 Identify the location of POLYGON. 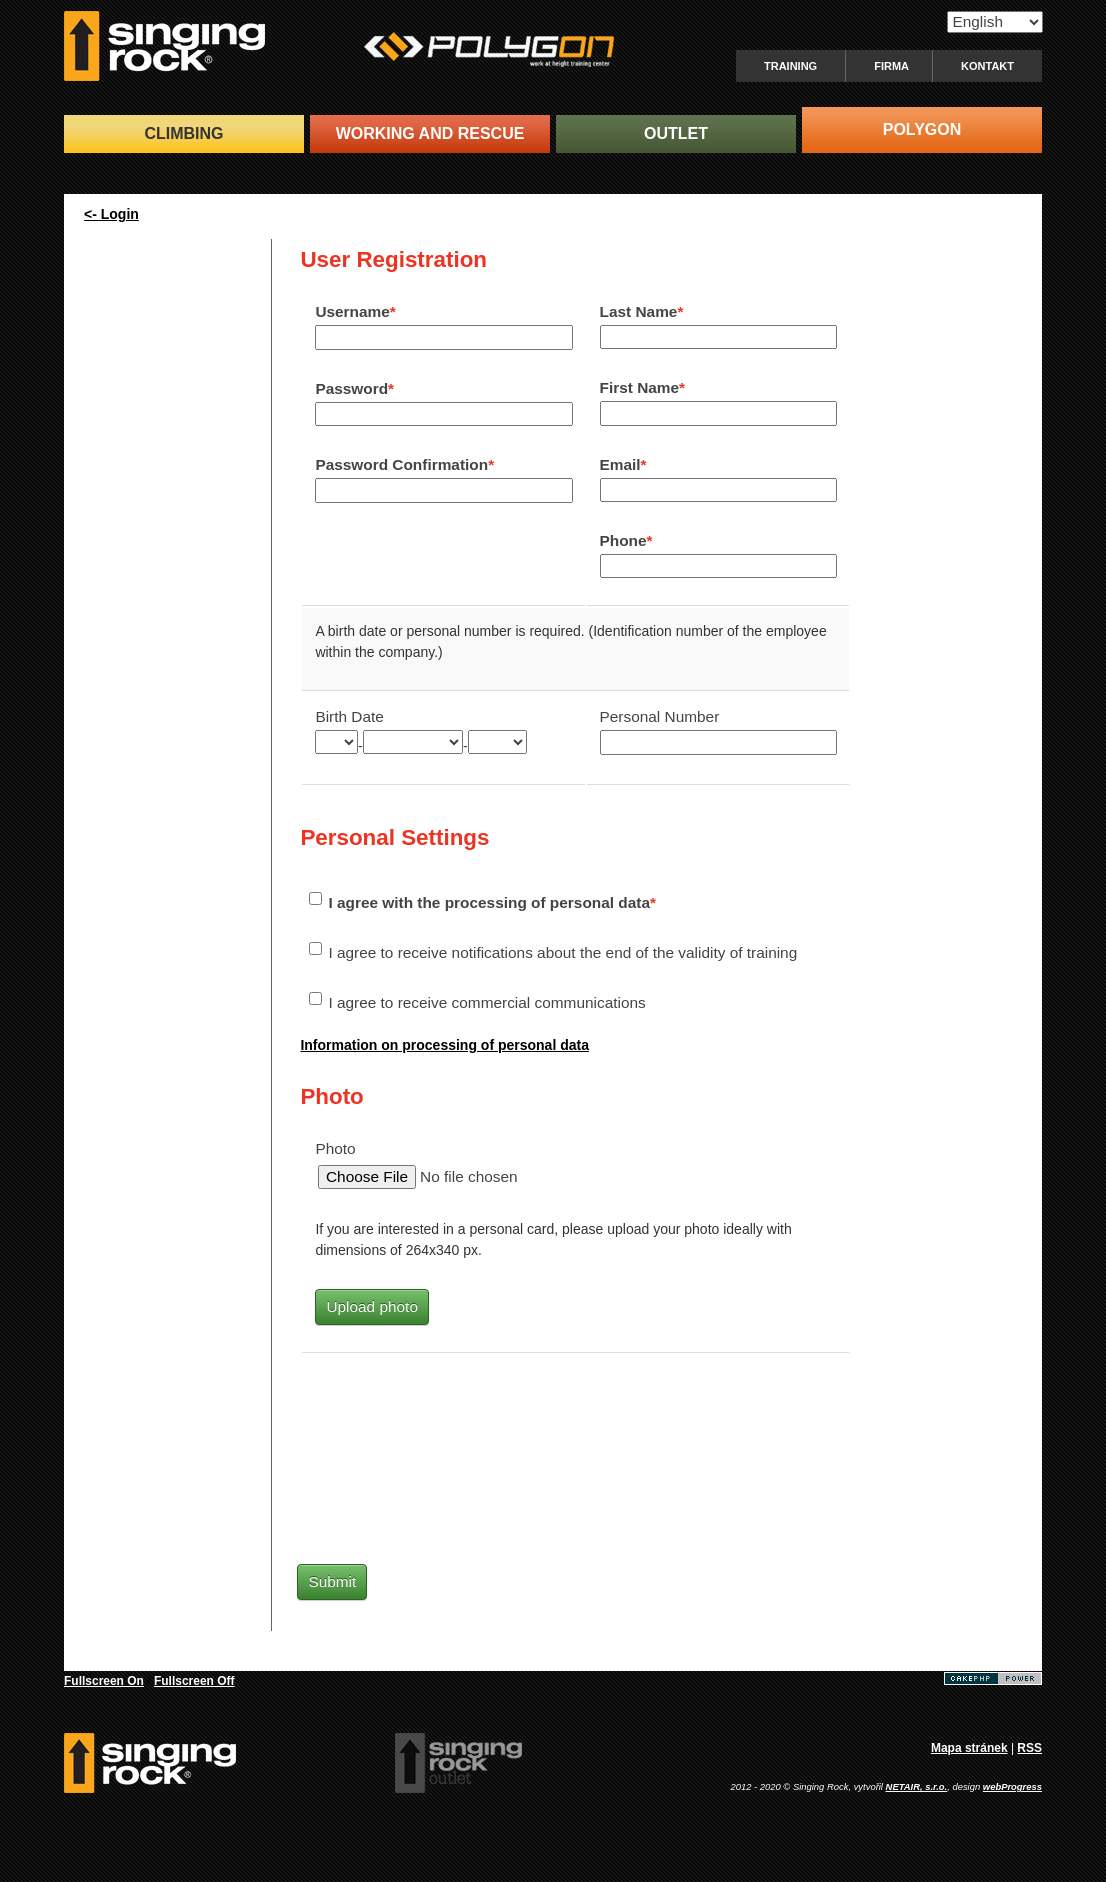
(922, 129).